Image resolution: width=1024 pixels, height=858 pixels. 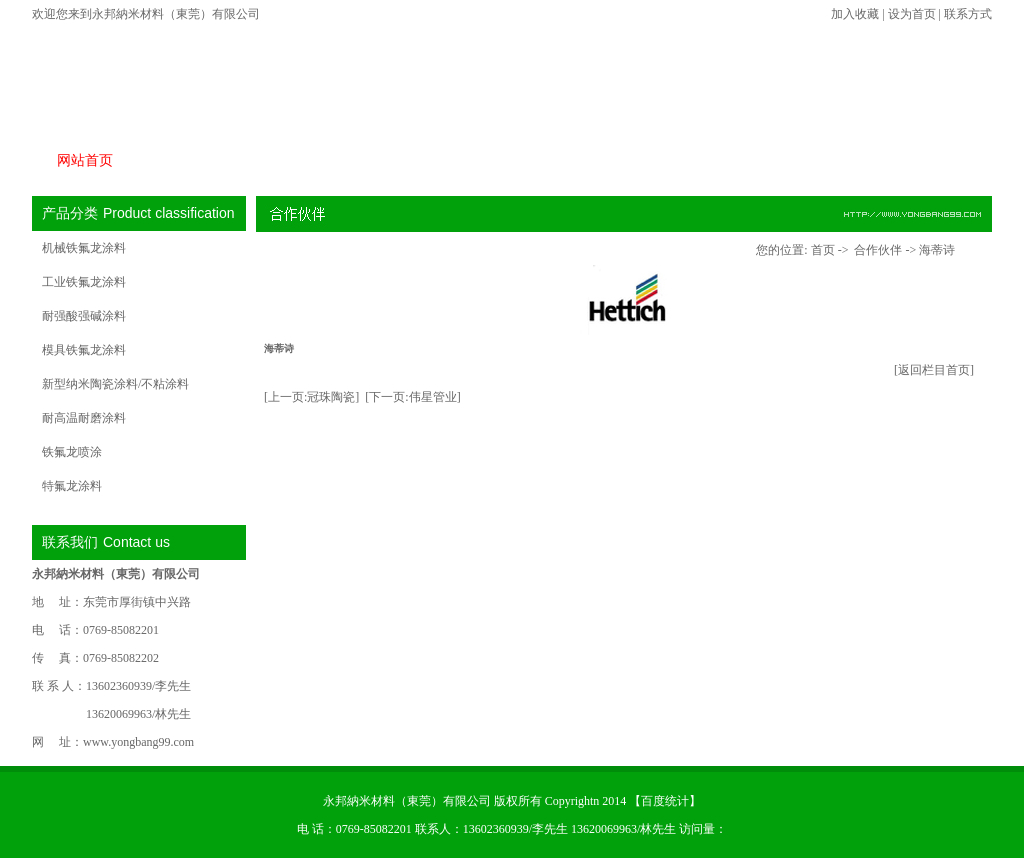 What do you see at coordinates (84, 418) in the screenshot?
I see `耐高温耐磨涂料` at bounding box center [84, 418].